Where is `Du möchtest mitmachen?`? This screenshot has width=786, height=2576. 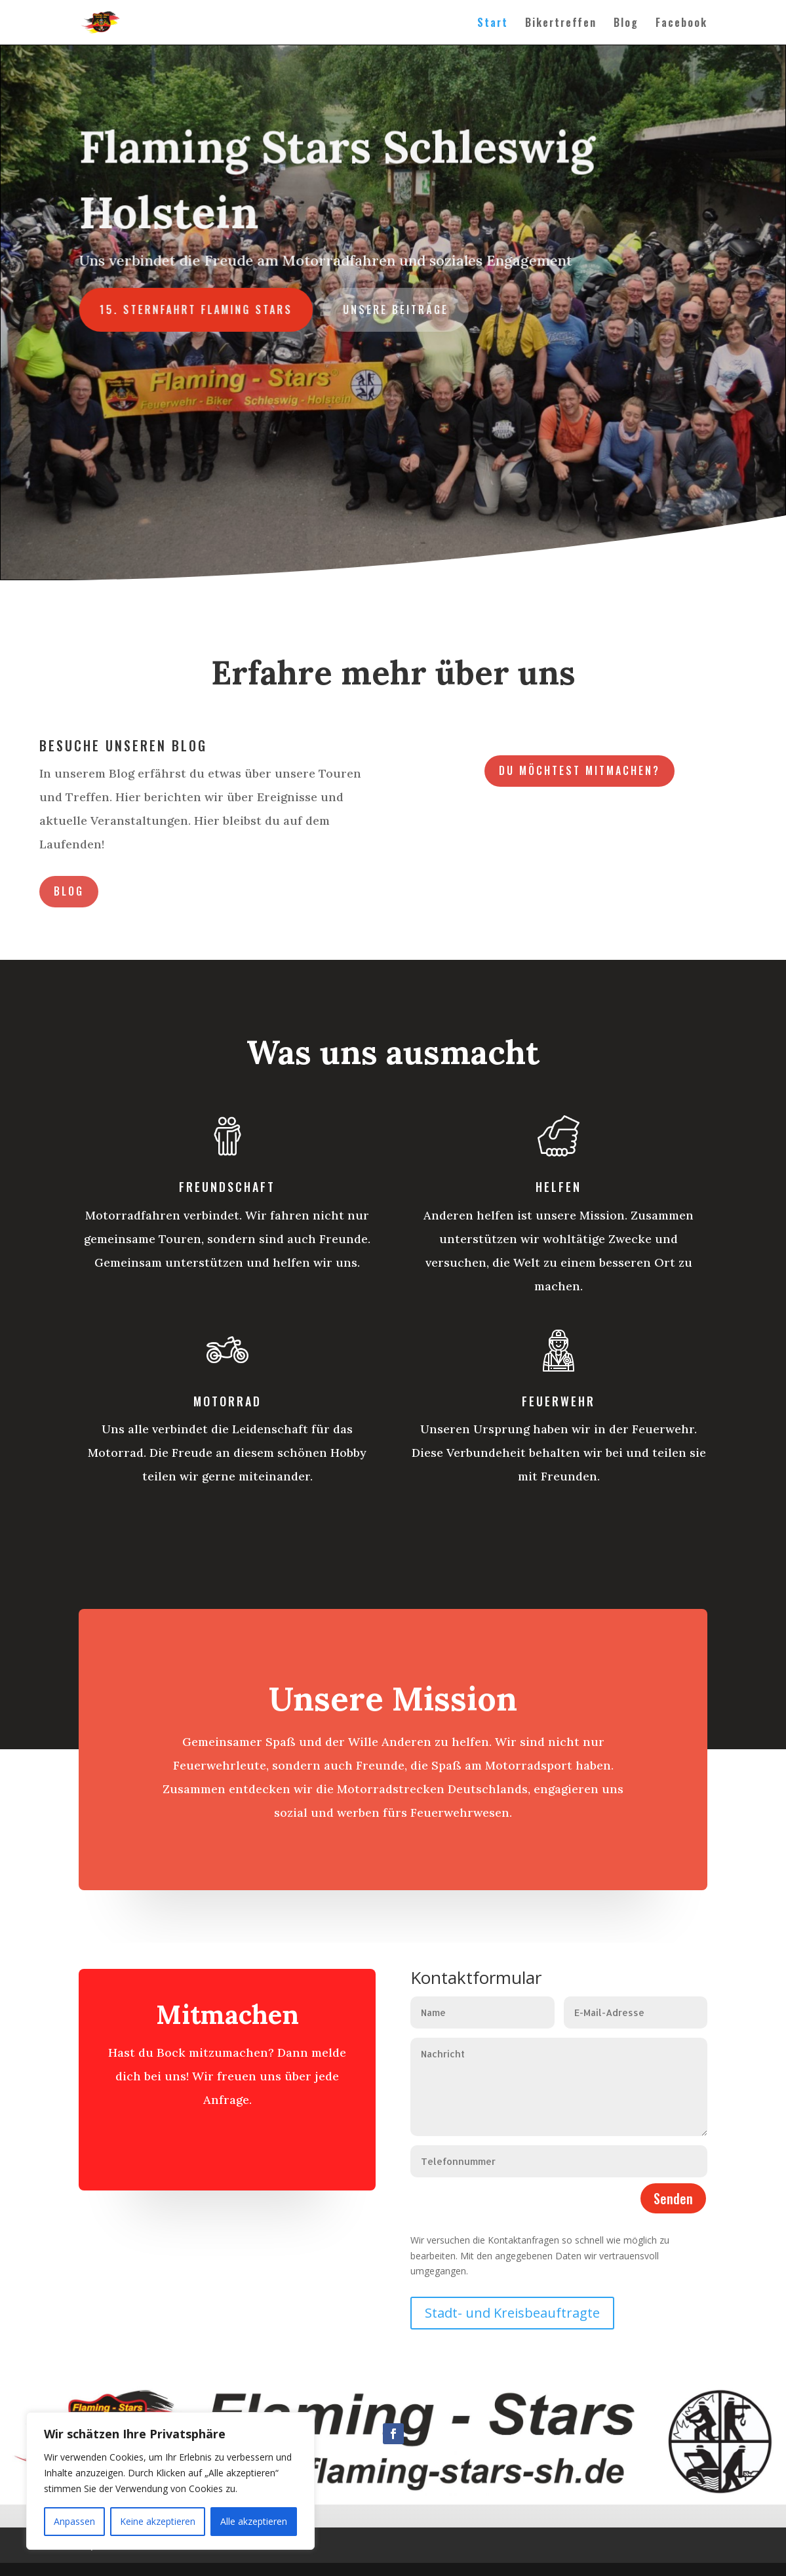 Du möchtest mitmachen? is located at coordinates (579, 770).